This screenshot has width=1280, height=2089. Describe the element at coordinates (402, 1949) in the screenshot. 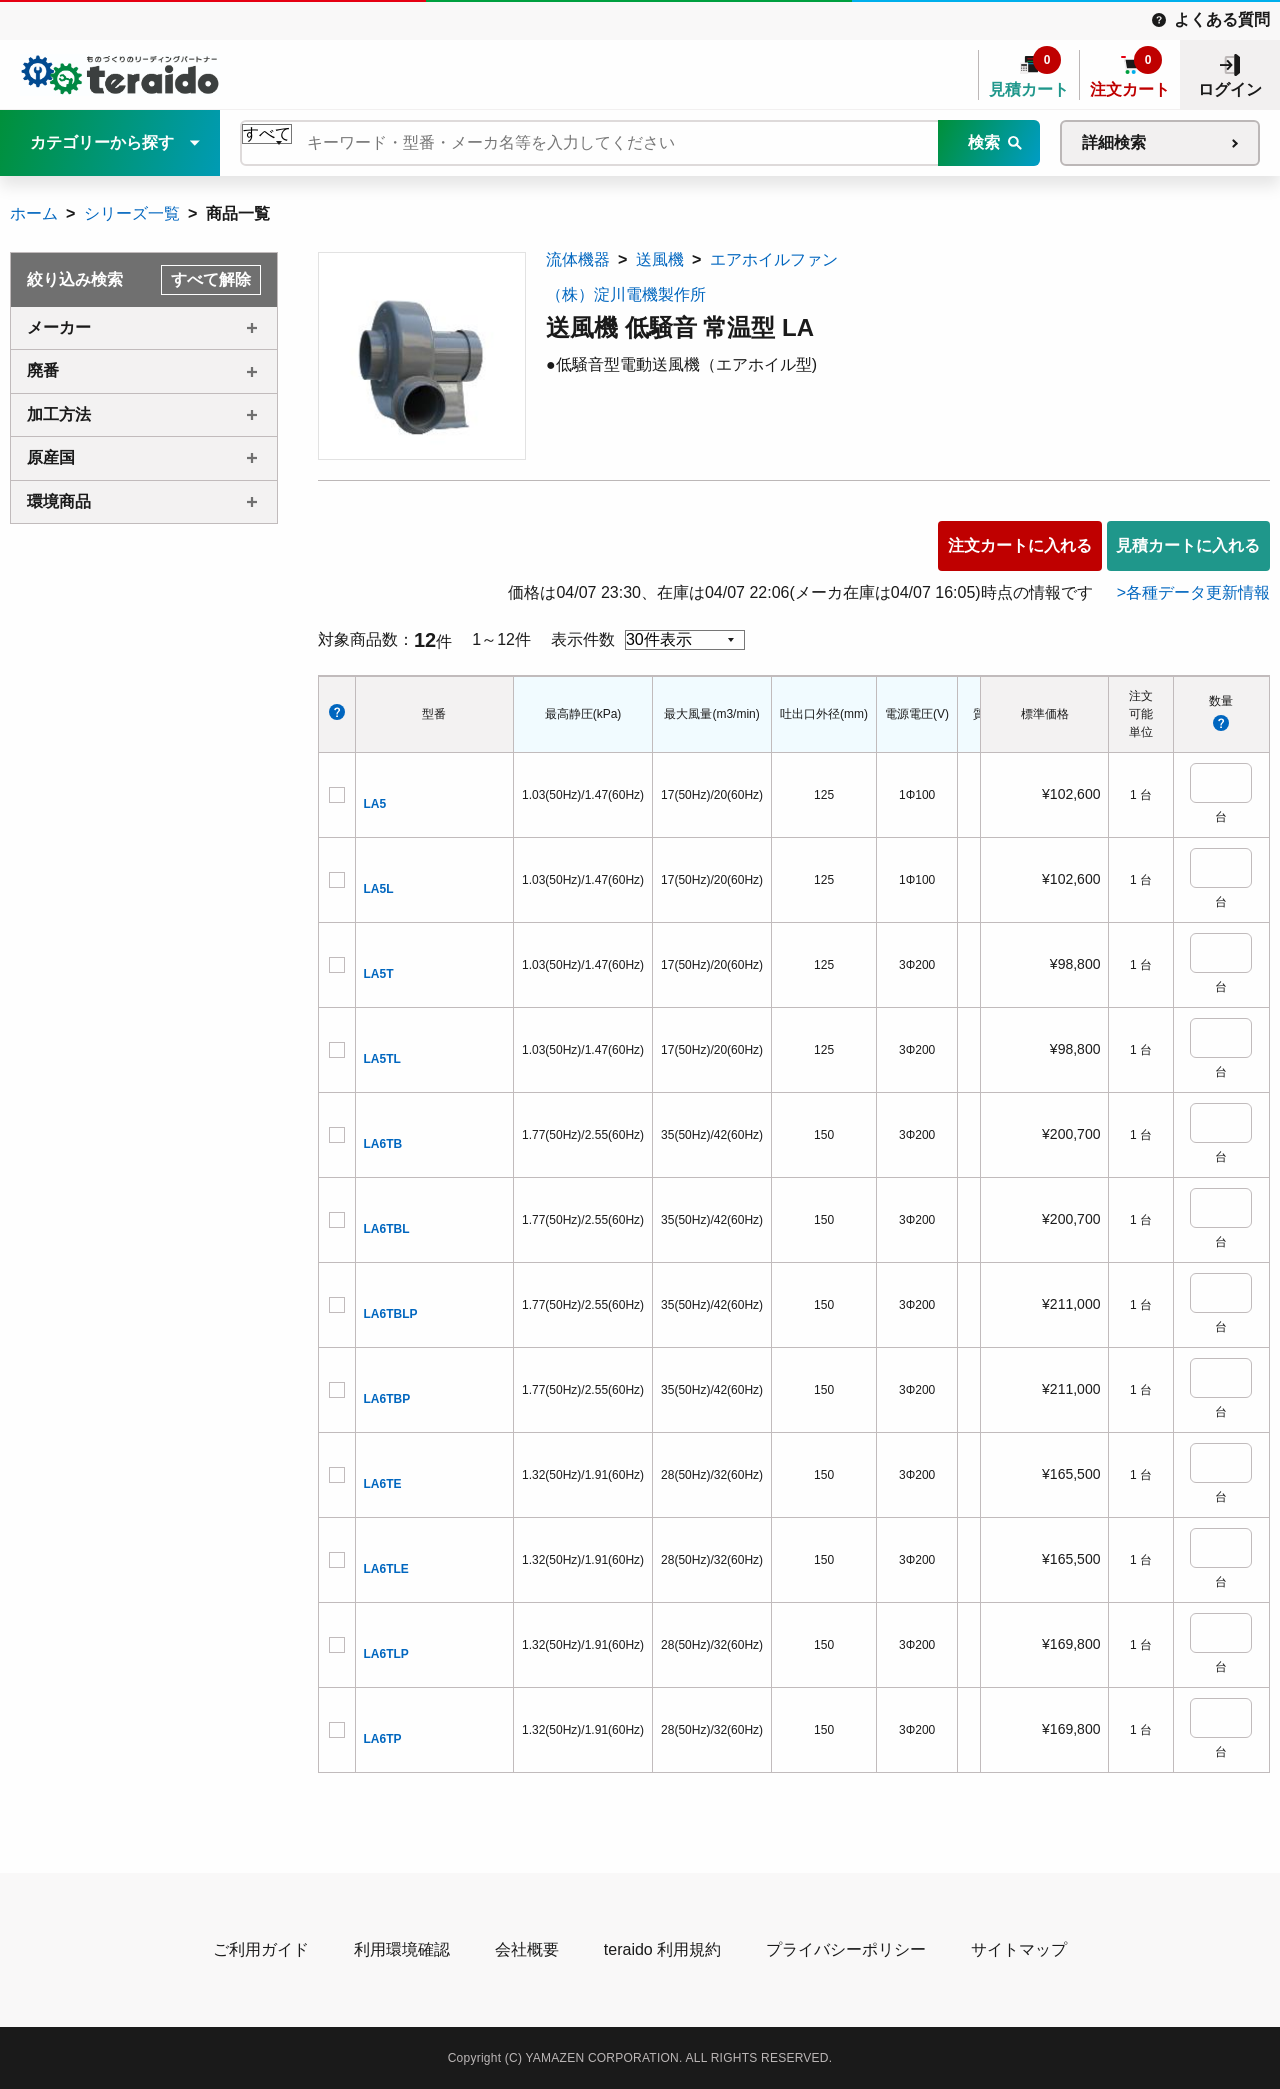

I see `利用環境確認` at that location.